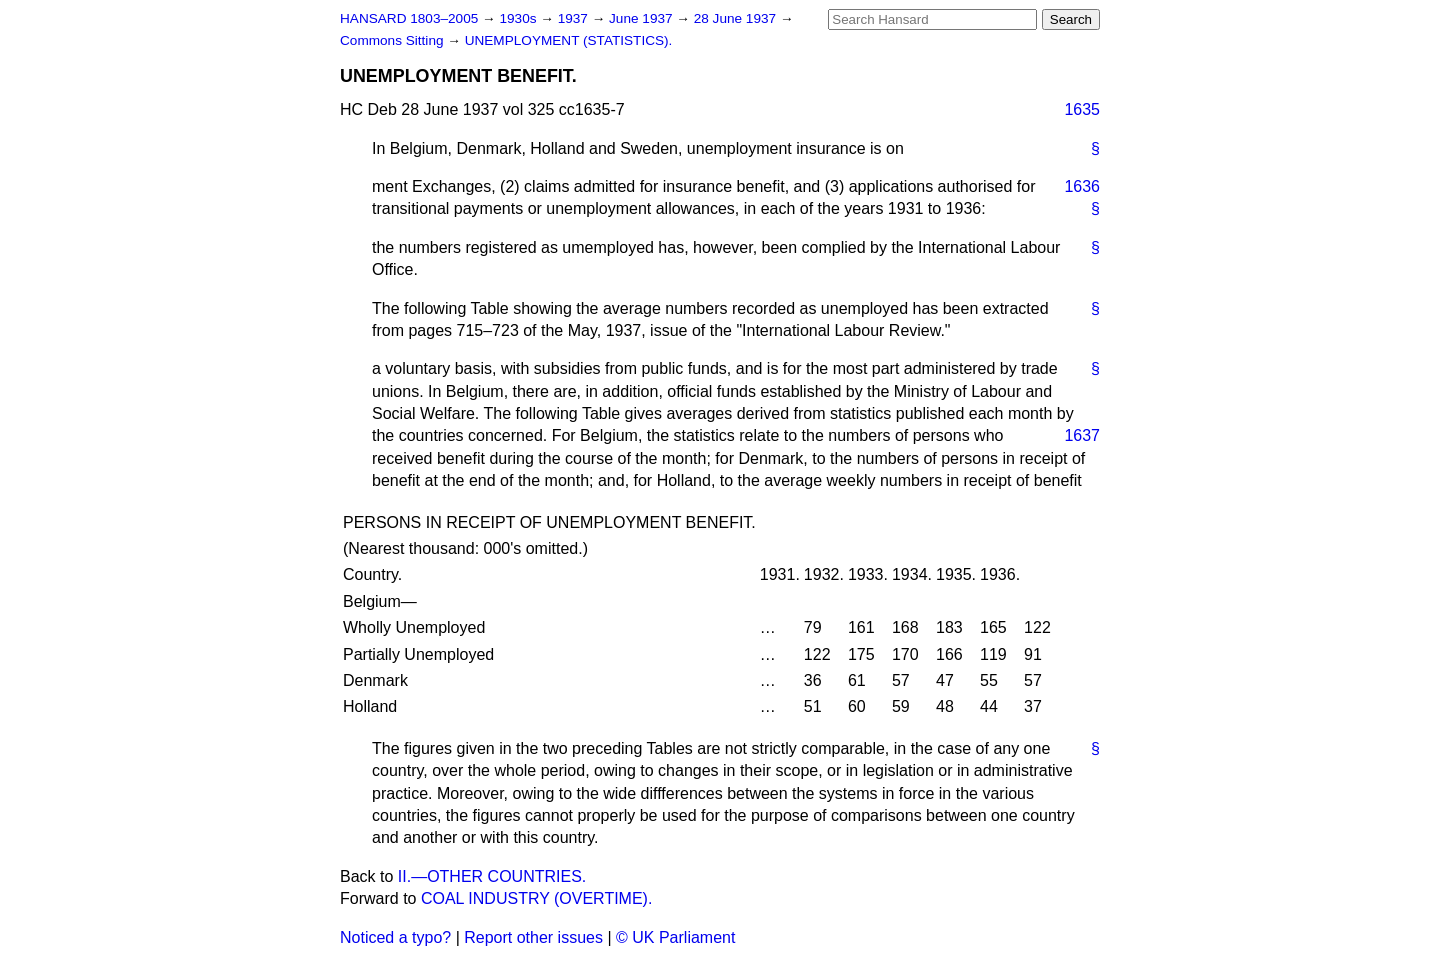 Image resolution: width=1440 pixels, height=965 pixels. What do you see at coordinates (395, 937) in the screenshot?
I see `Noticed a typo?` at bounding box center [395, 937].